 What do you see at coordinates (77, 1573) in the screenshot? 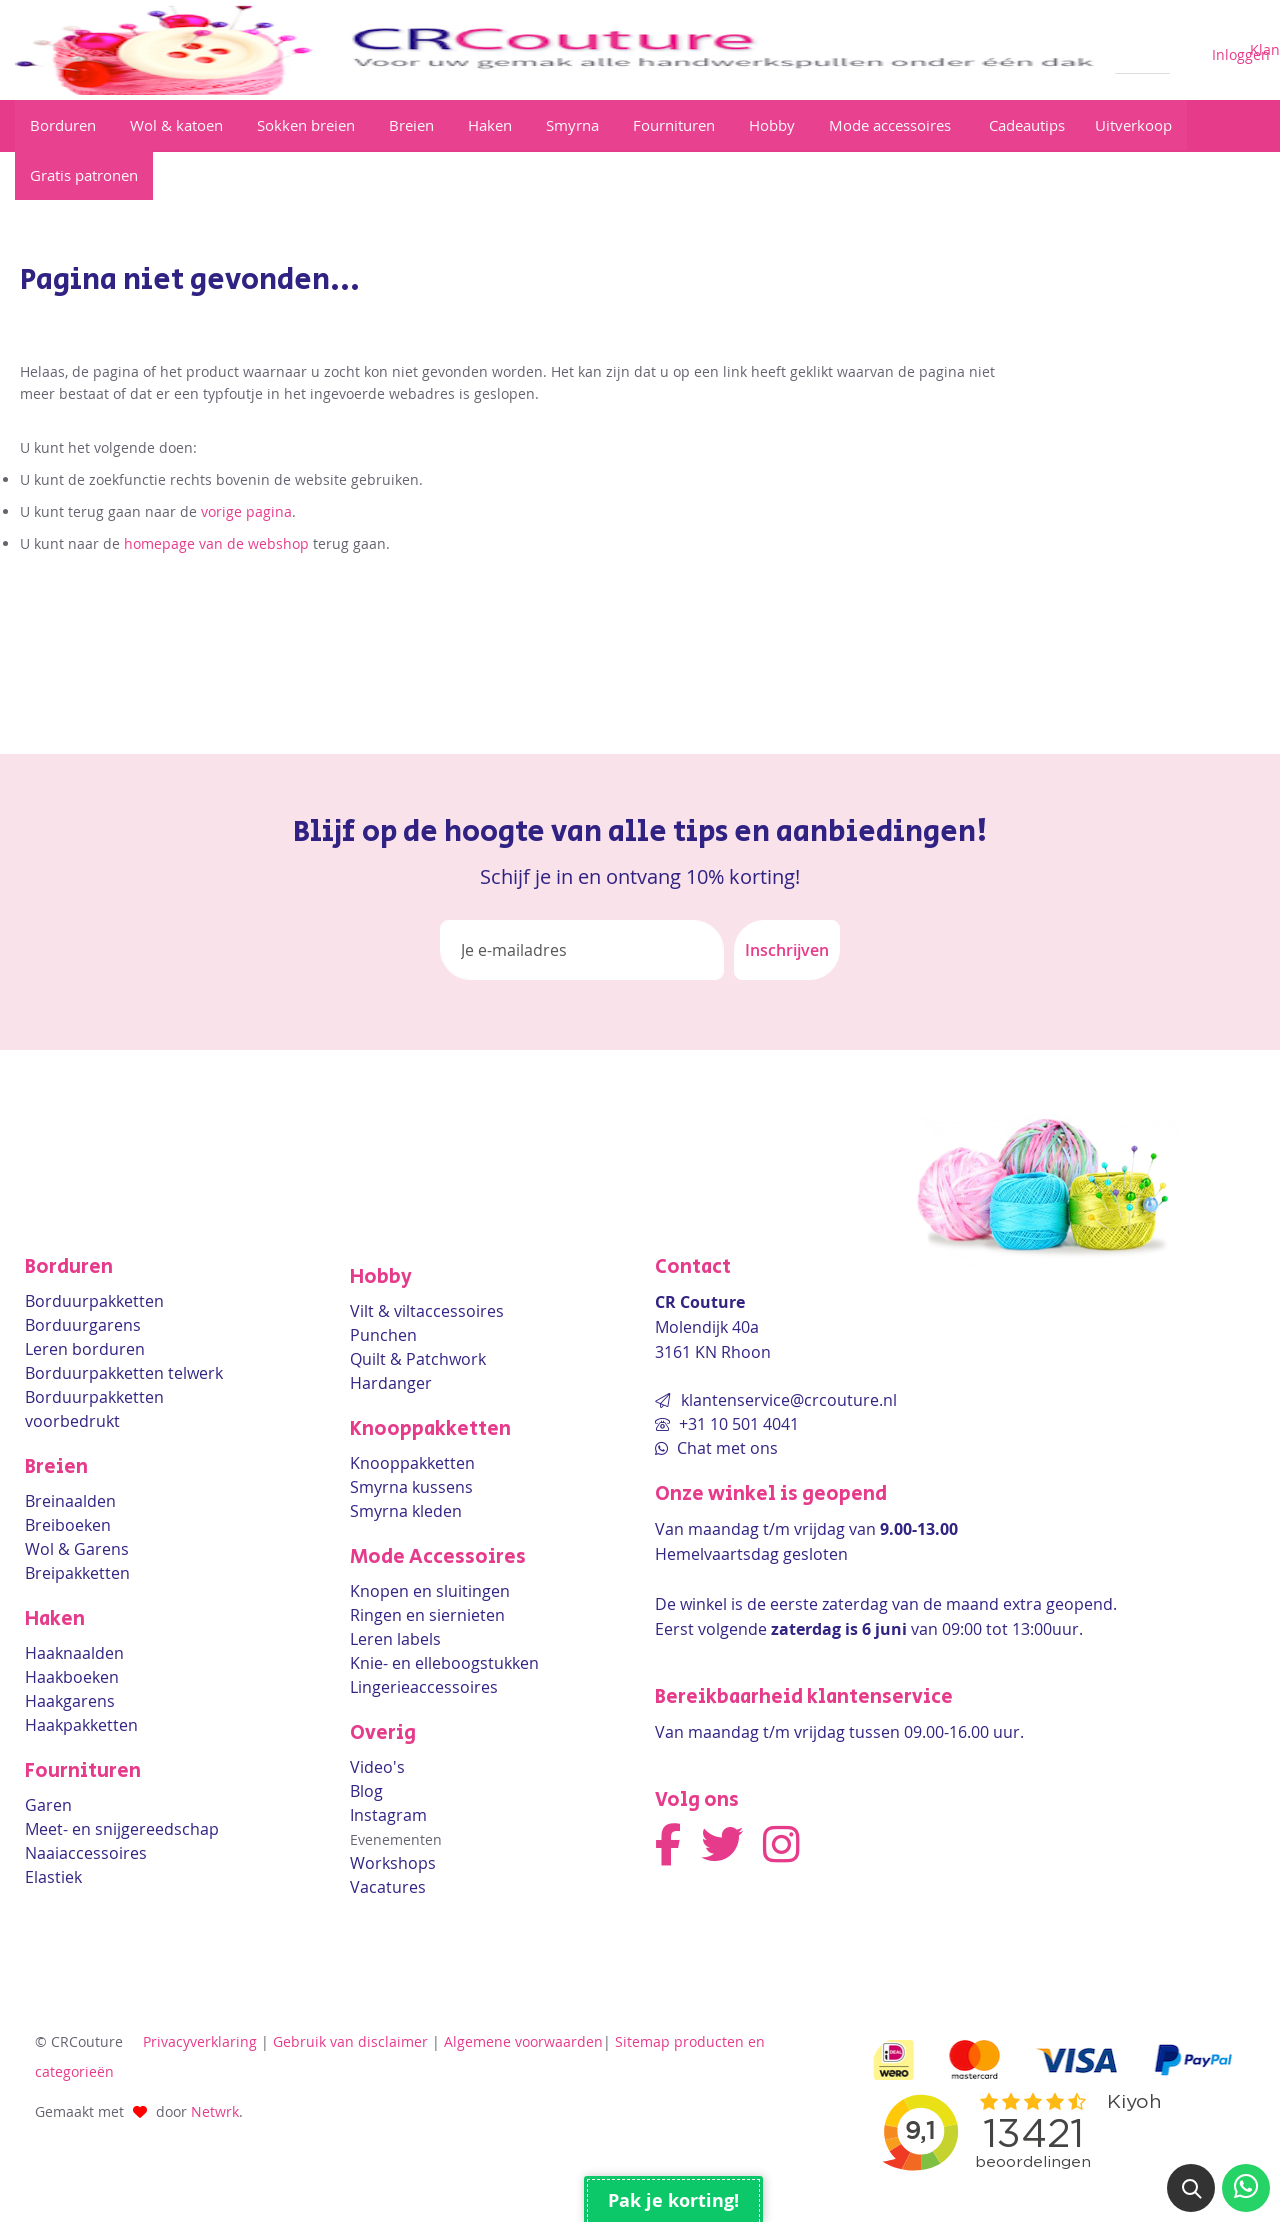
I see `Breipakketten` at bounding box center [77, 1573].